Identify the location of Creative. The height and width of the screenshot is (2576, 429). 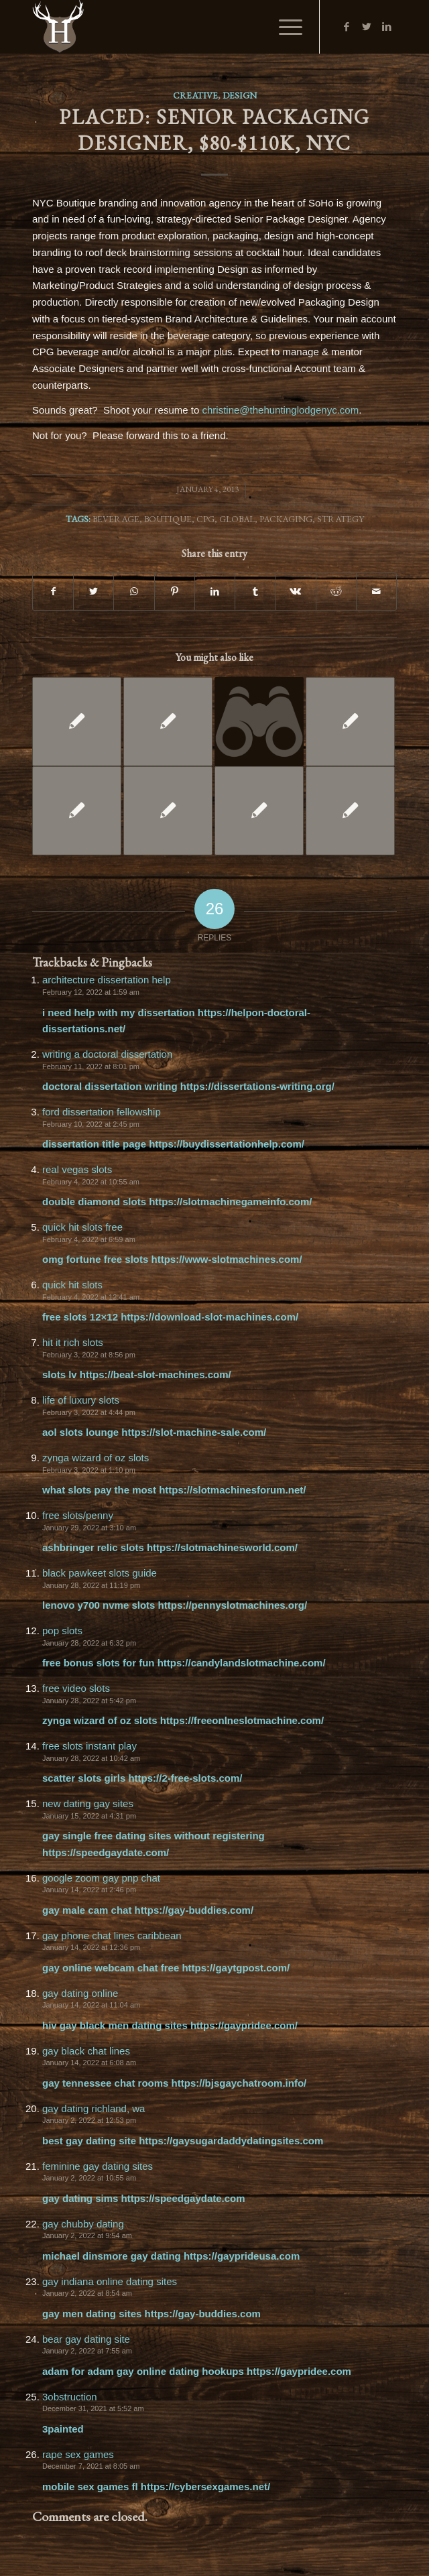
(195, 95).